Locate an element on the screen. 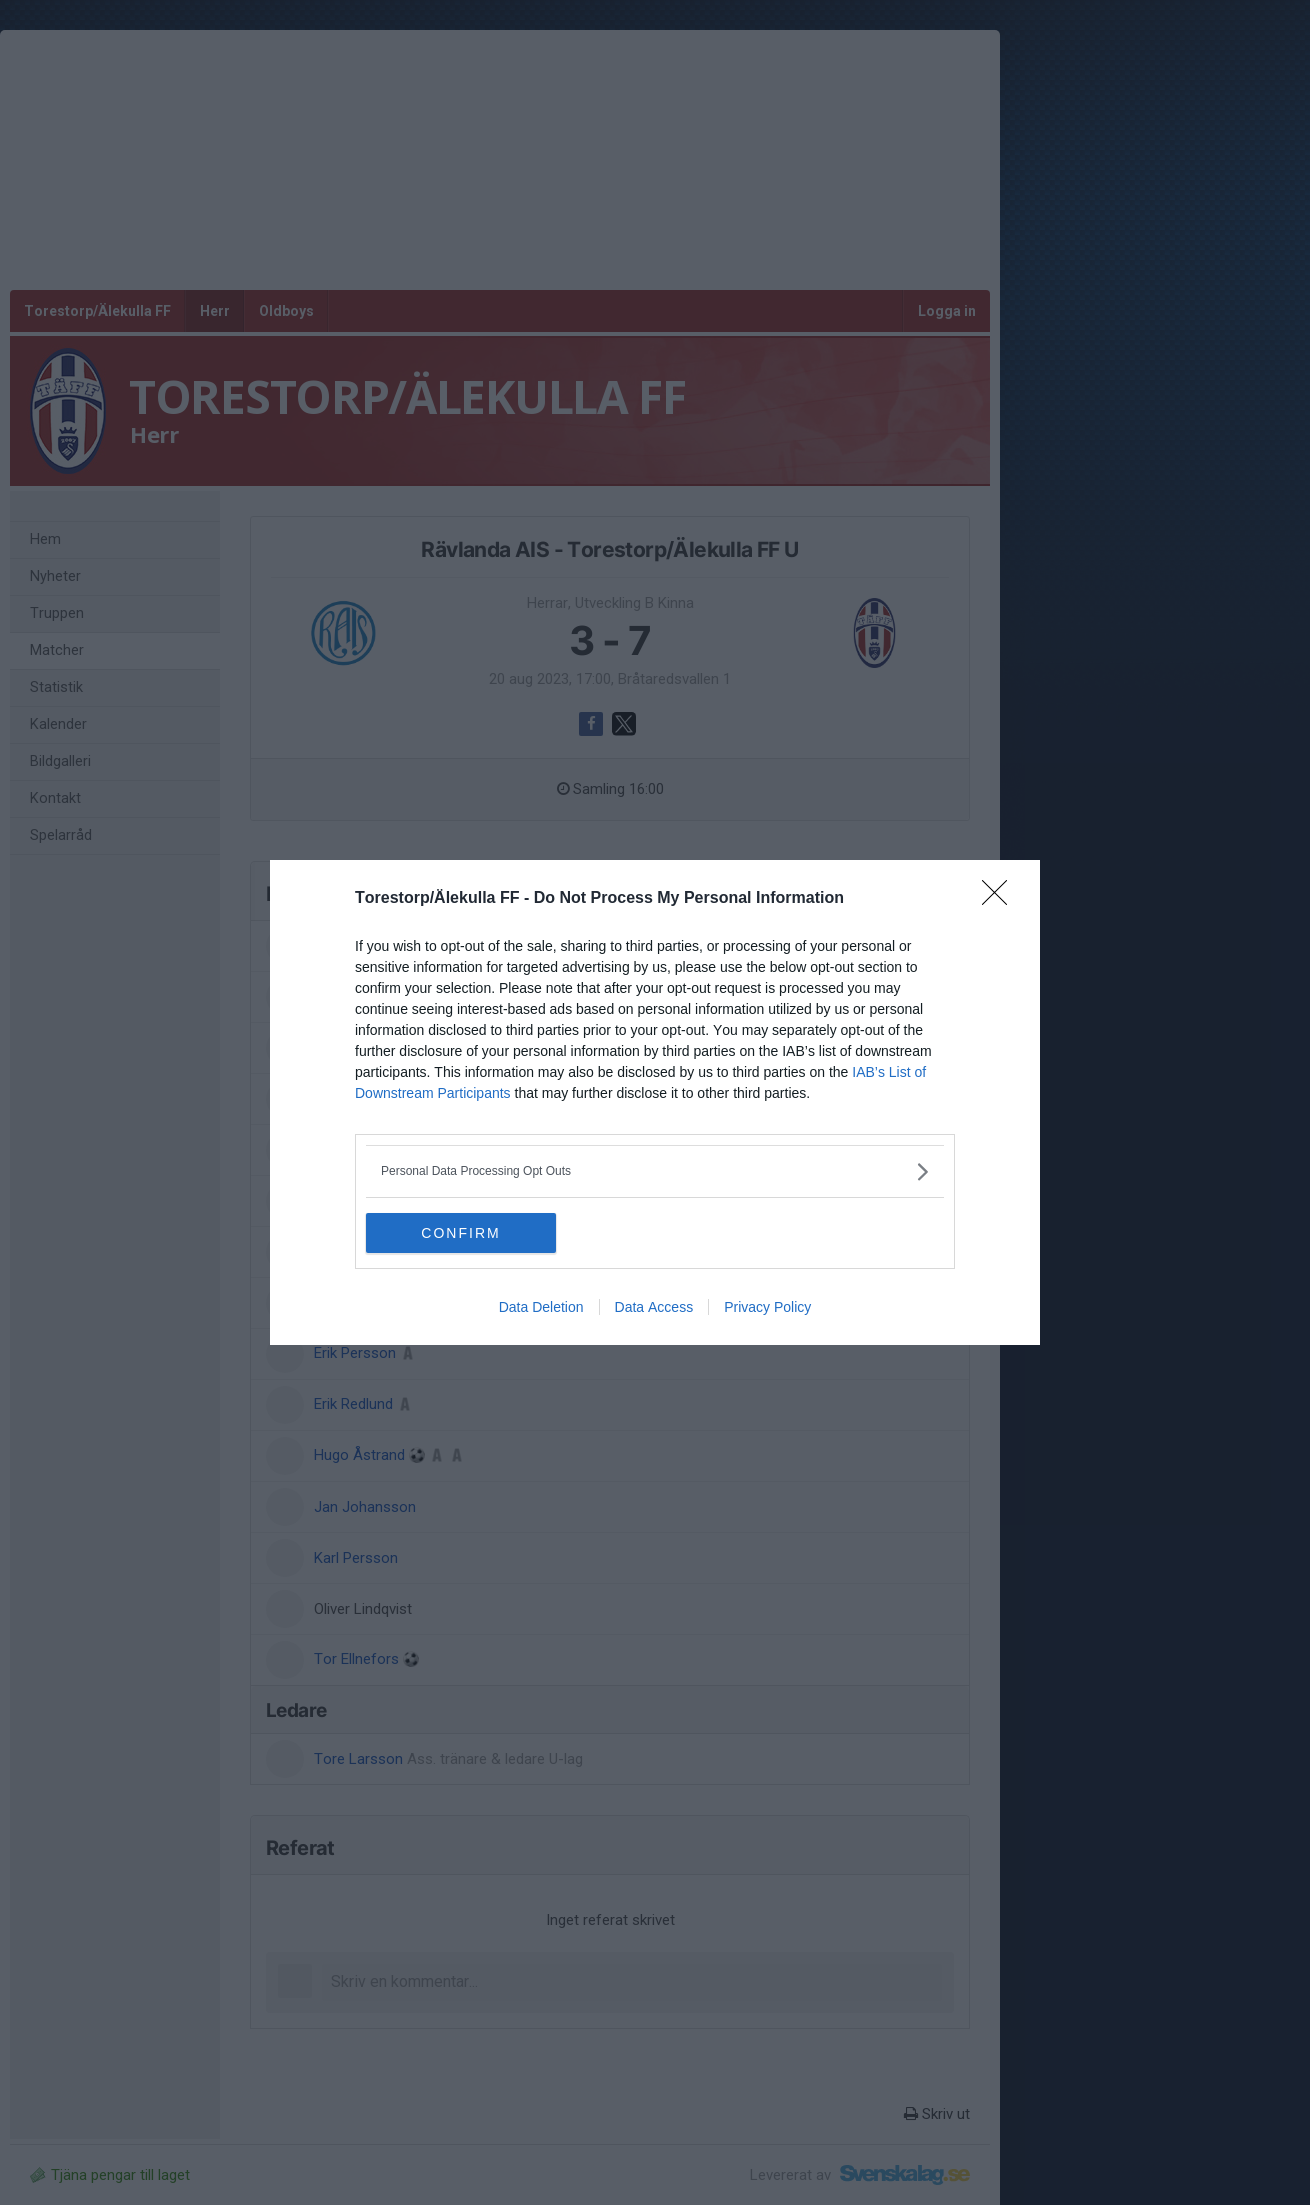  [dialog] is located at coordinates (655, 1102).